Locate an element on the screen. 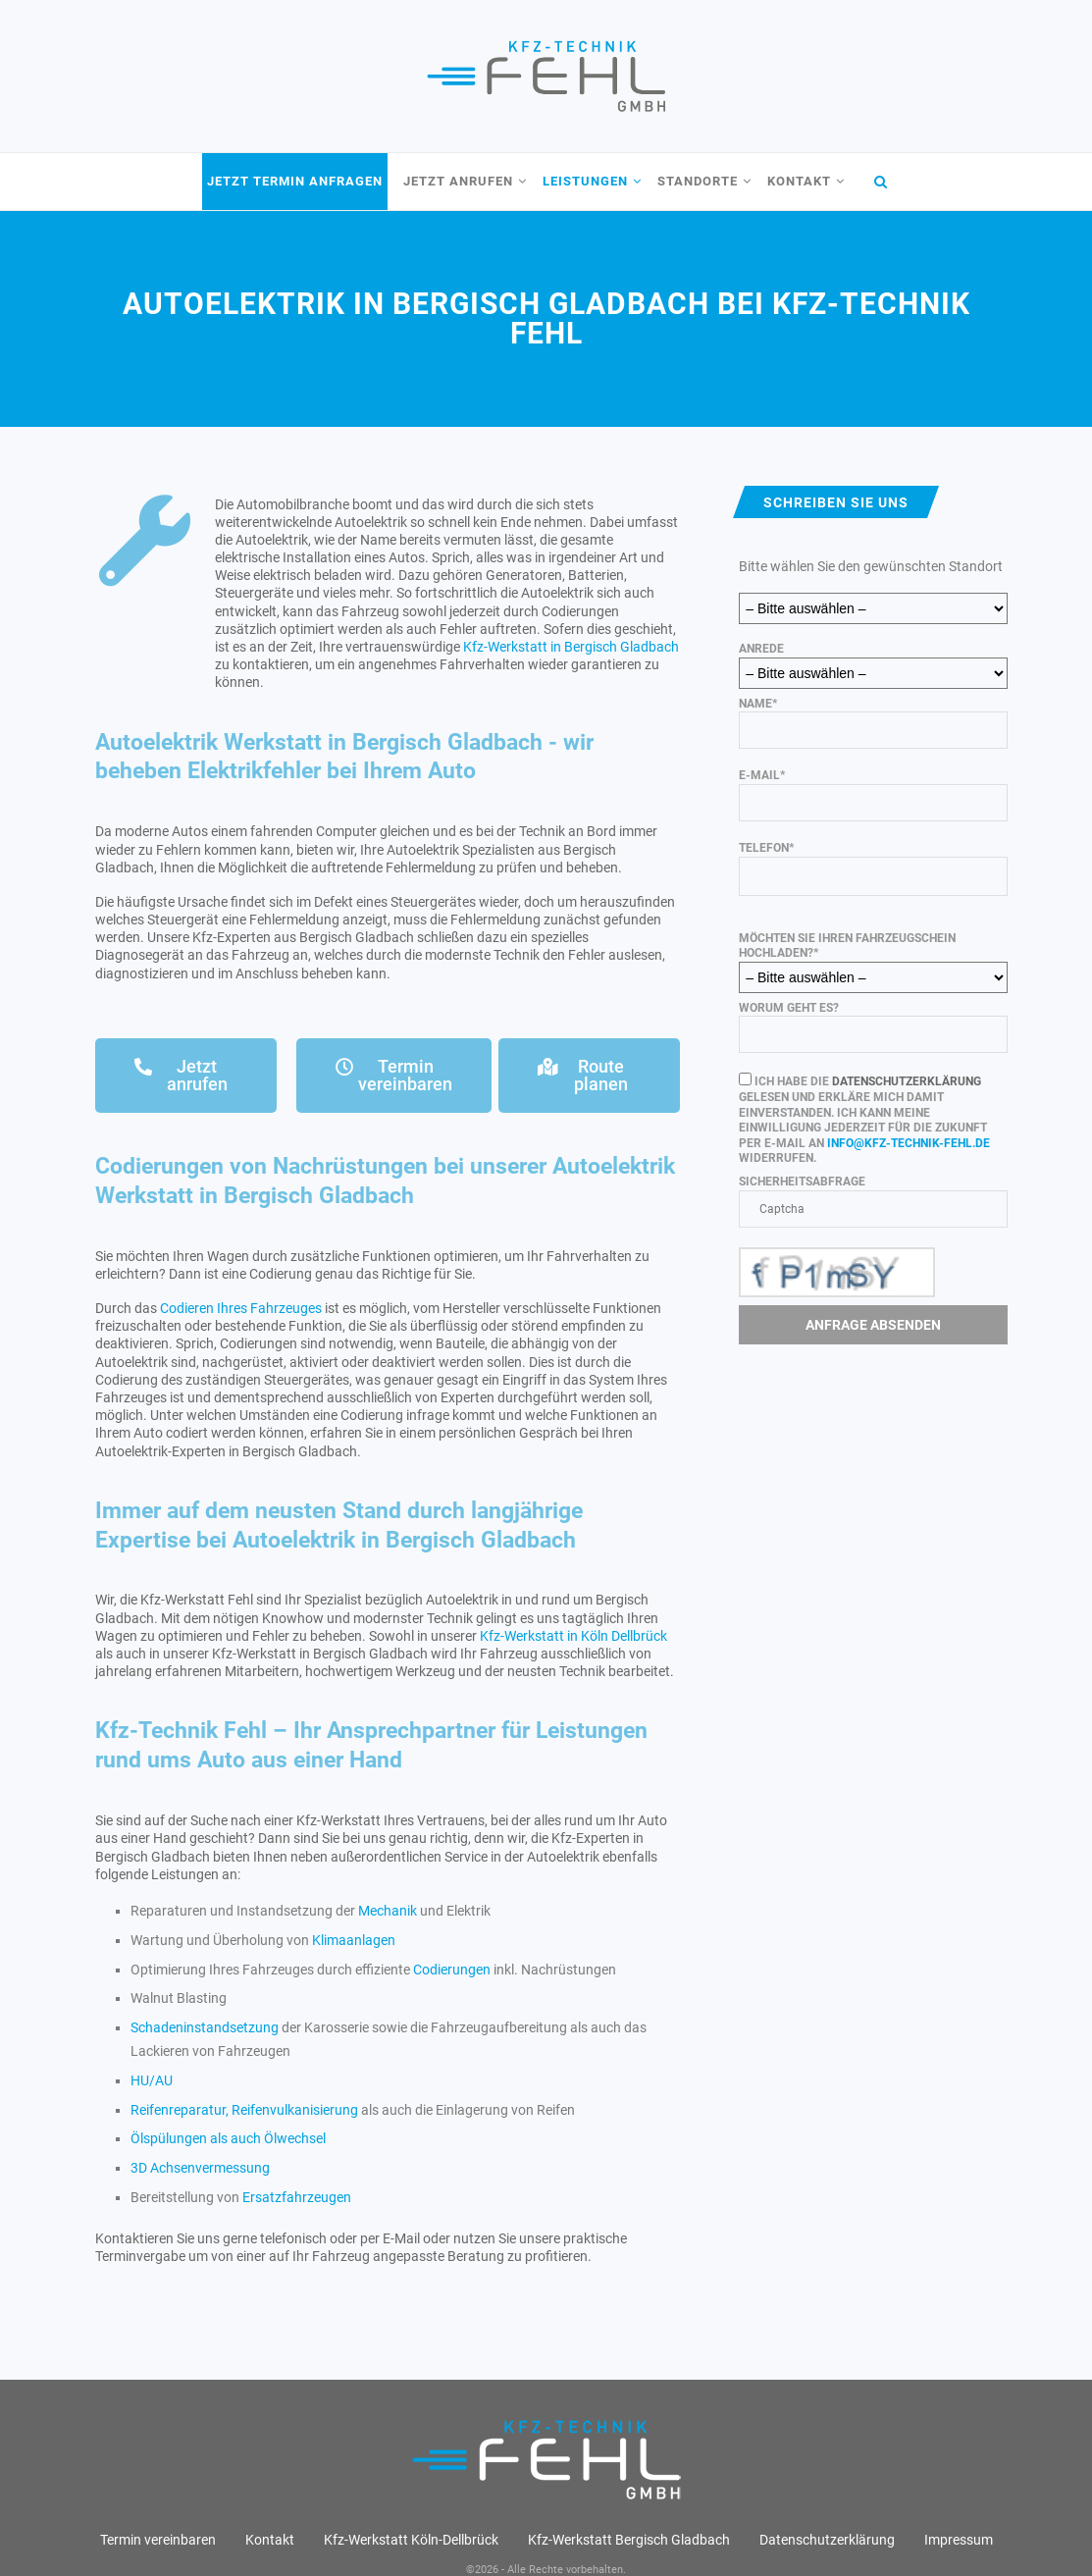 This screenshot has height=2576, width=1092. Datenschutz­erklärung is located at coordinates (827, 2540).